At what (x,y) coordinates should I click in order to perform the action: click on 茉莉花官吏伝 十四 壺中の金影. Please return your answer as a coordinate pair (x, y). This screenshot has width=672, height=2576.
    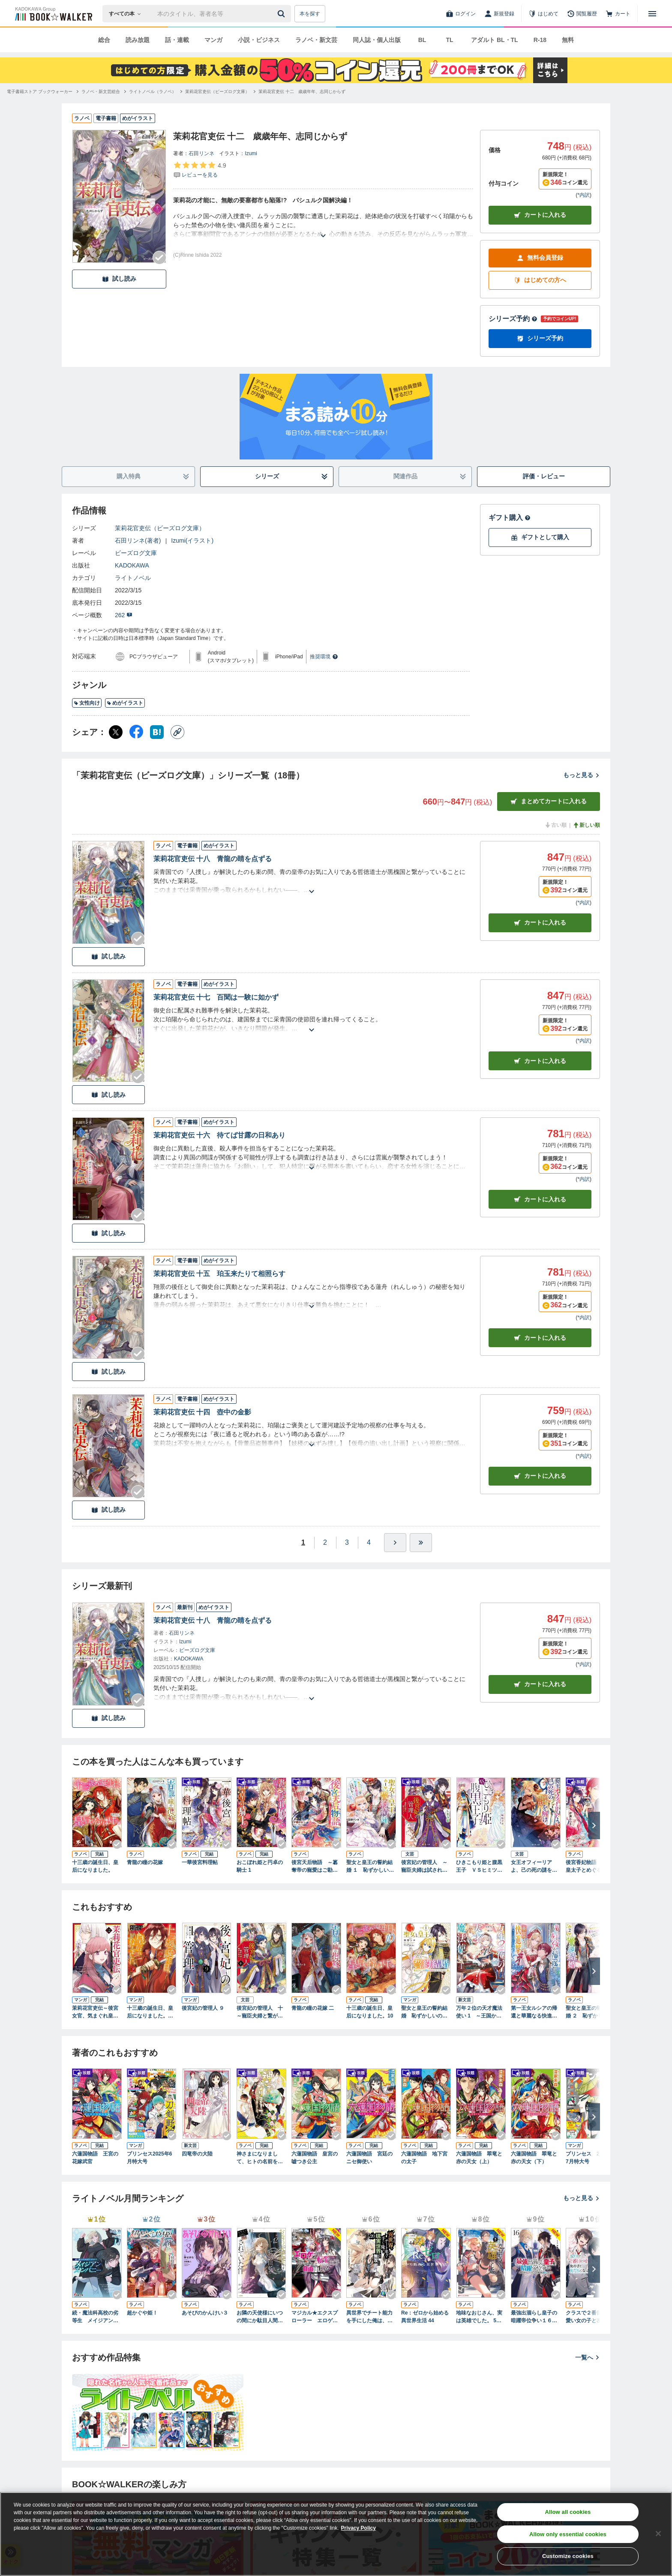
    Looking at the image, I should click on (202, 1412).